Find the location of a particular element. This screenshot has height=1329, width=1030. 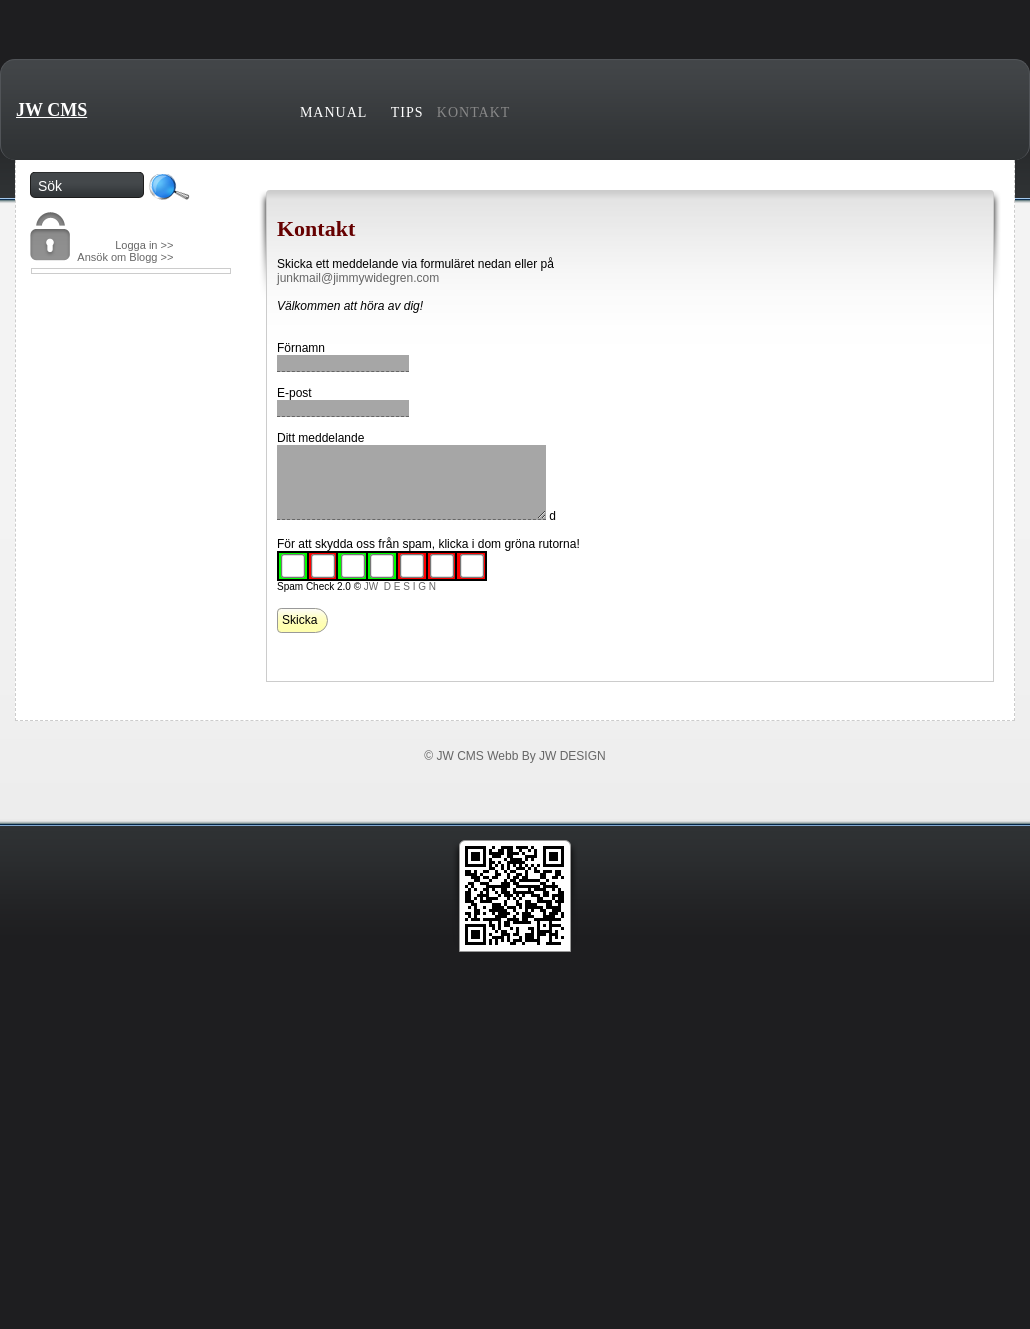

© JW CMS is located at coordinates (454, 756).